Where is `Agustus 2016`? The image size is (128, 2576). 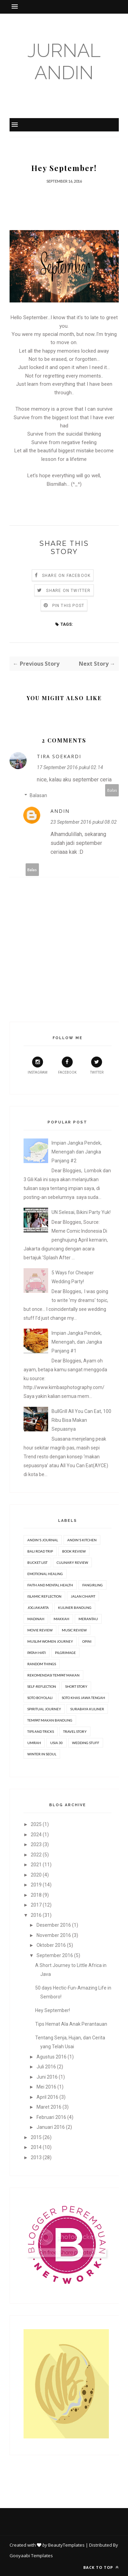 Agustus 2016 is located at coordinates (52, 2057).